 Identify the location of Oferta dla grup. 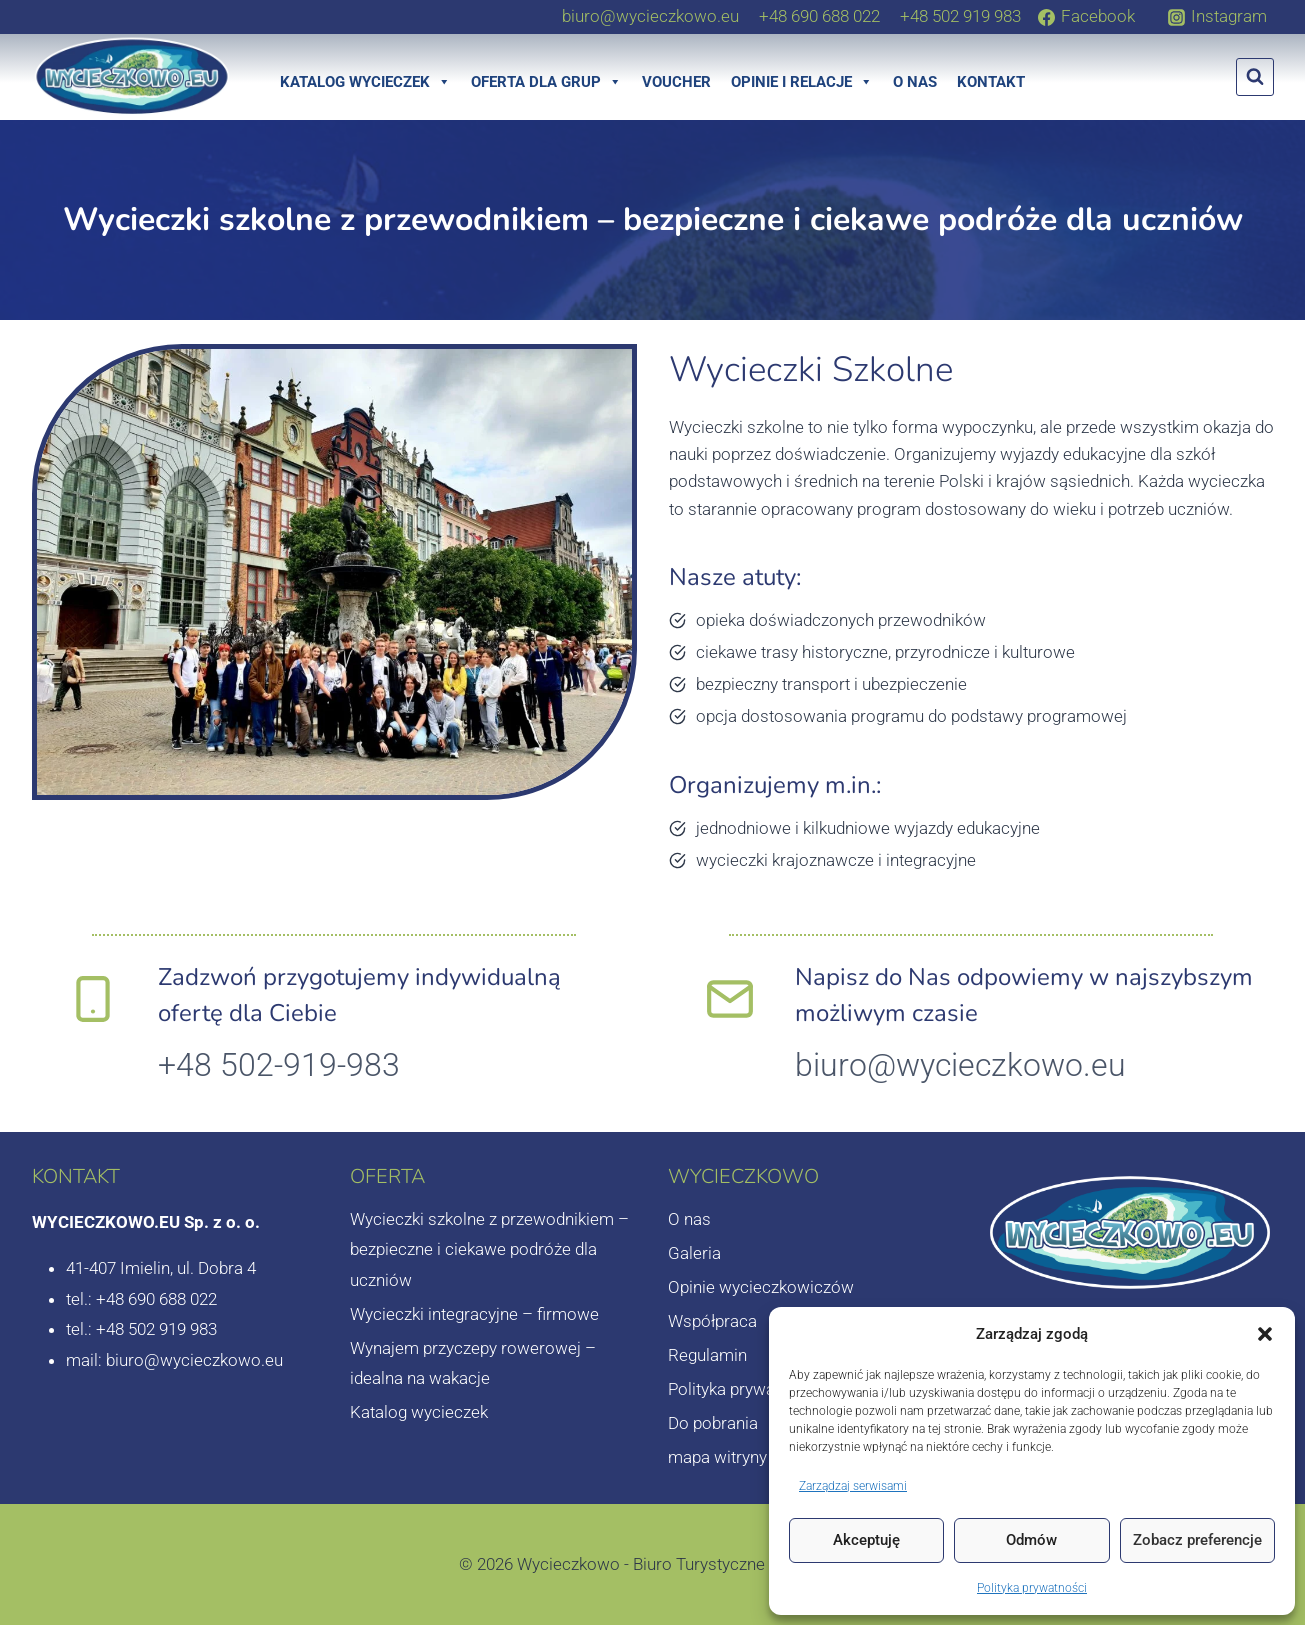
(546, 82).